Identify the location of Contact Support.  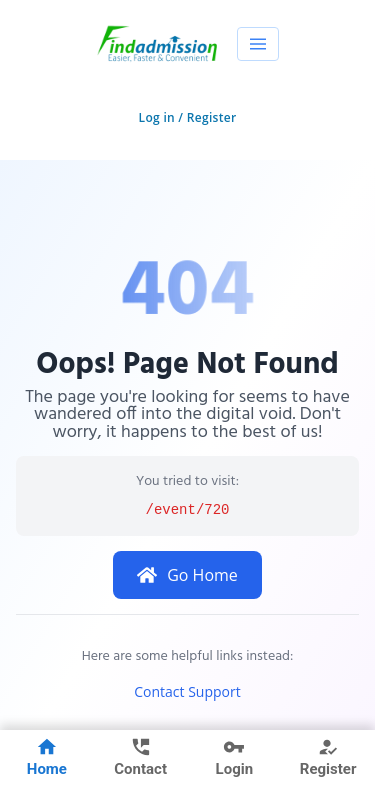
(187, 691).